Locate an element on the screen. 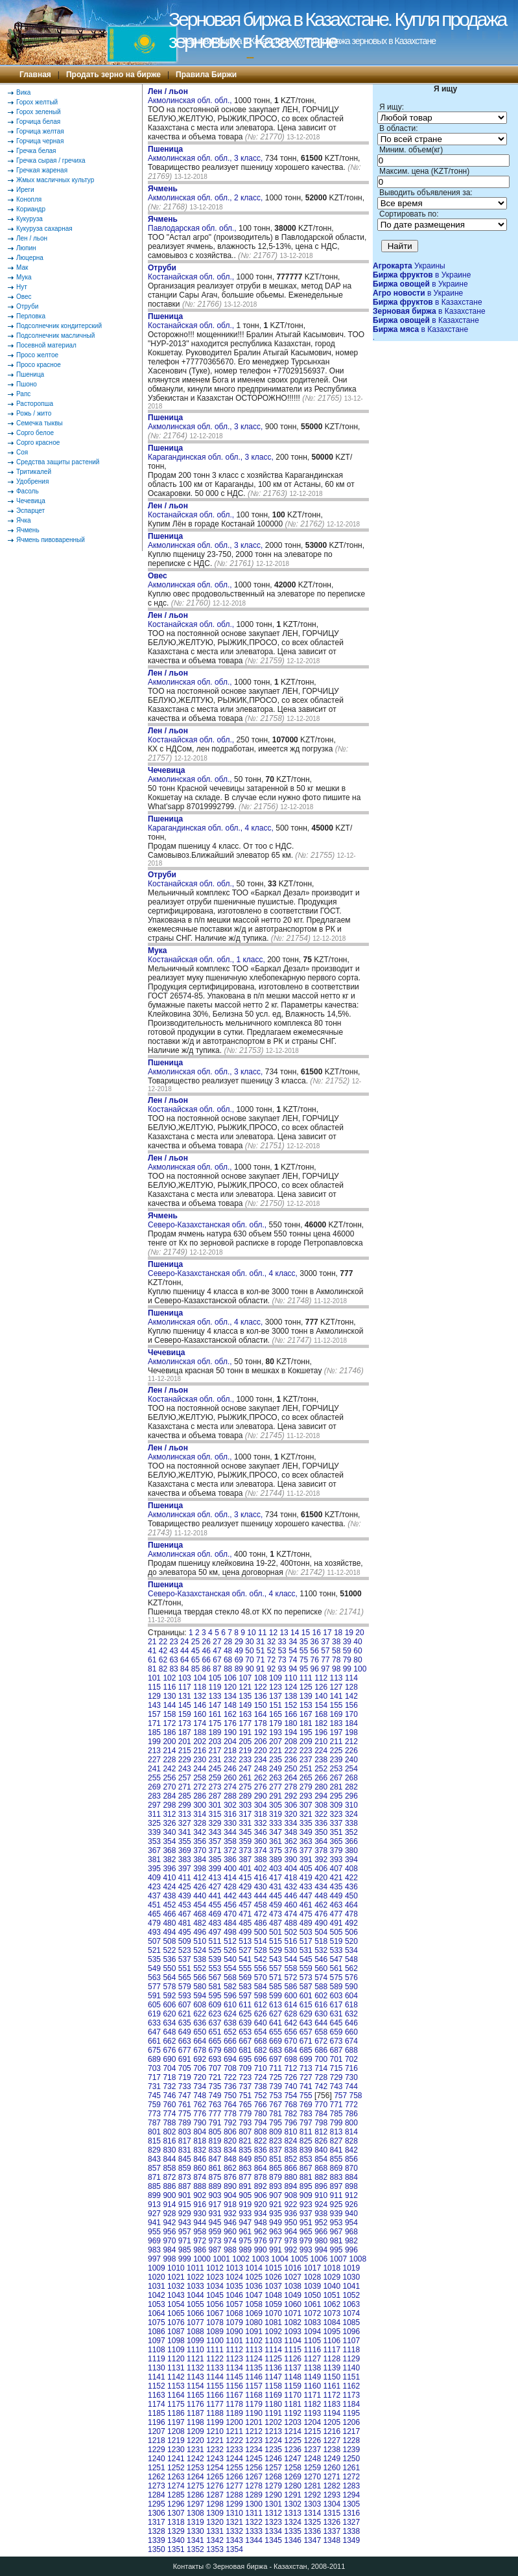  116 is located at coordinates (169, 1687).